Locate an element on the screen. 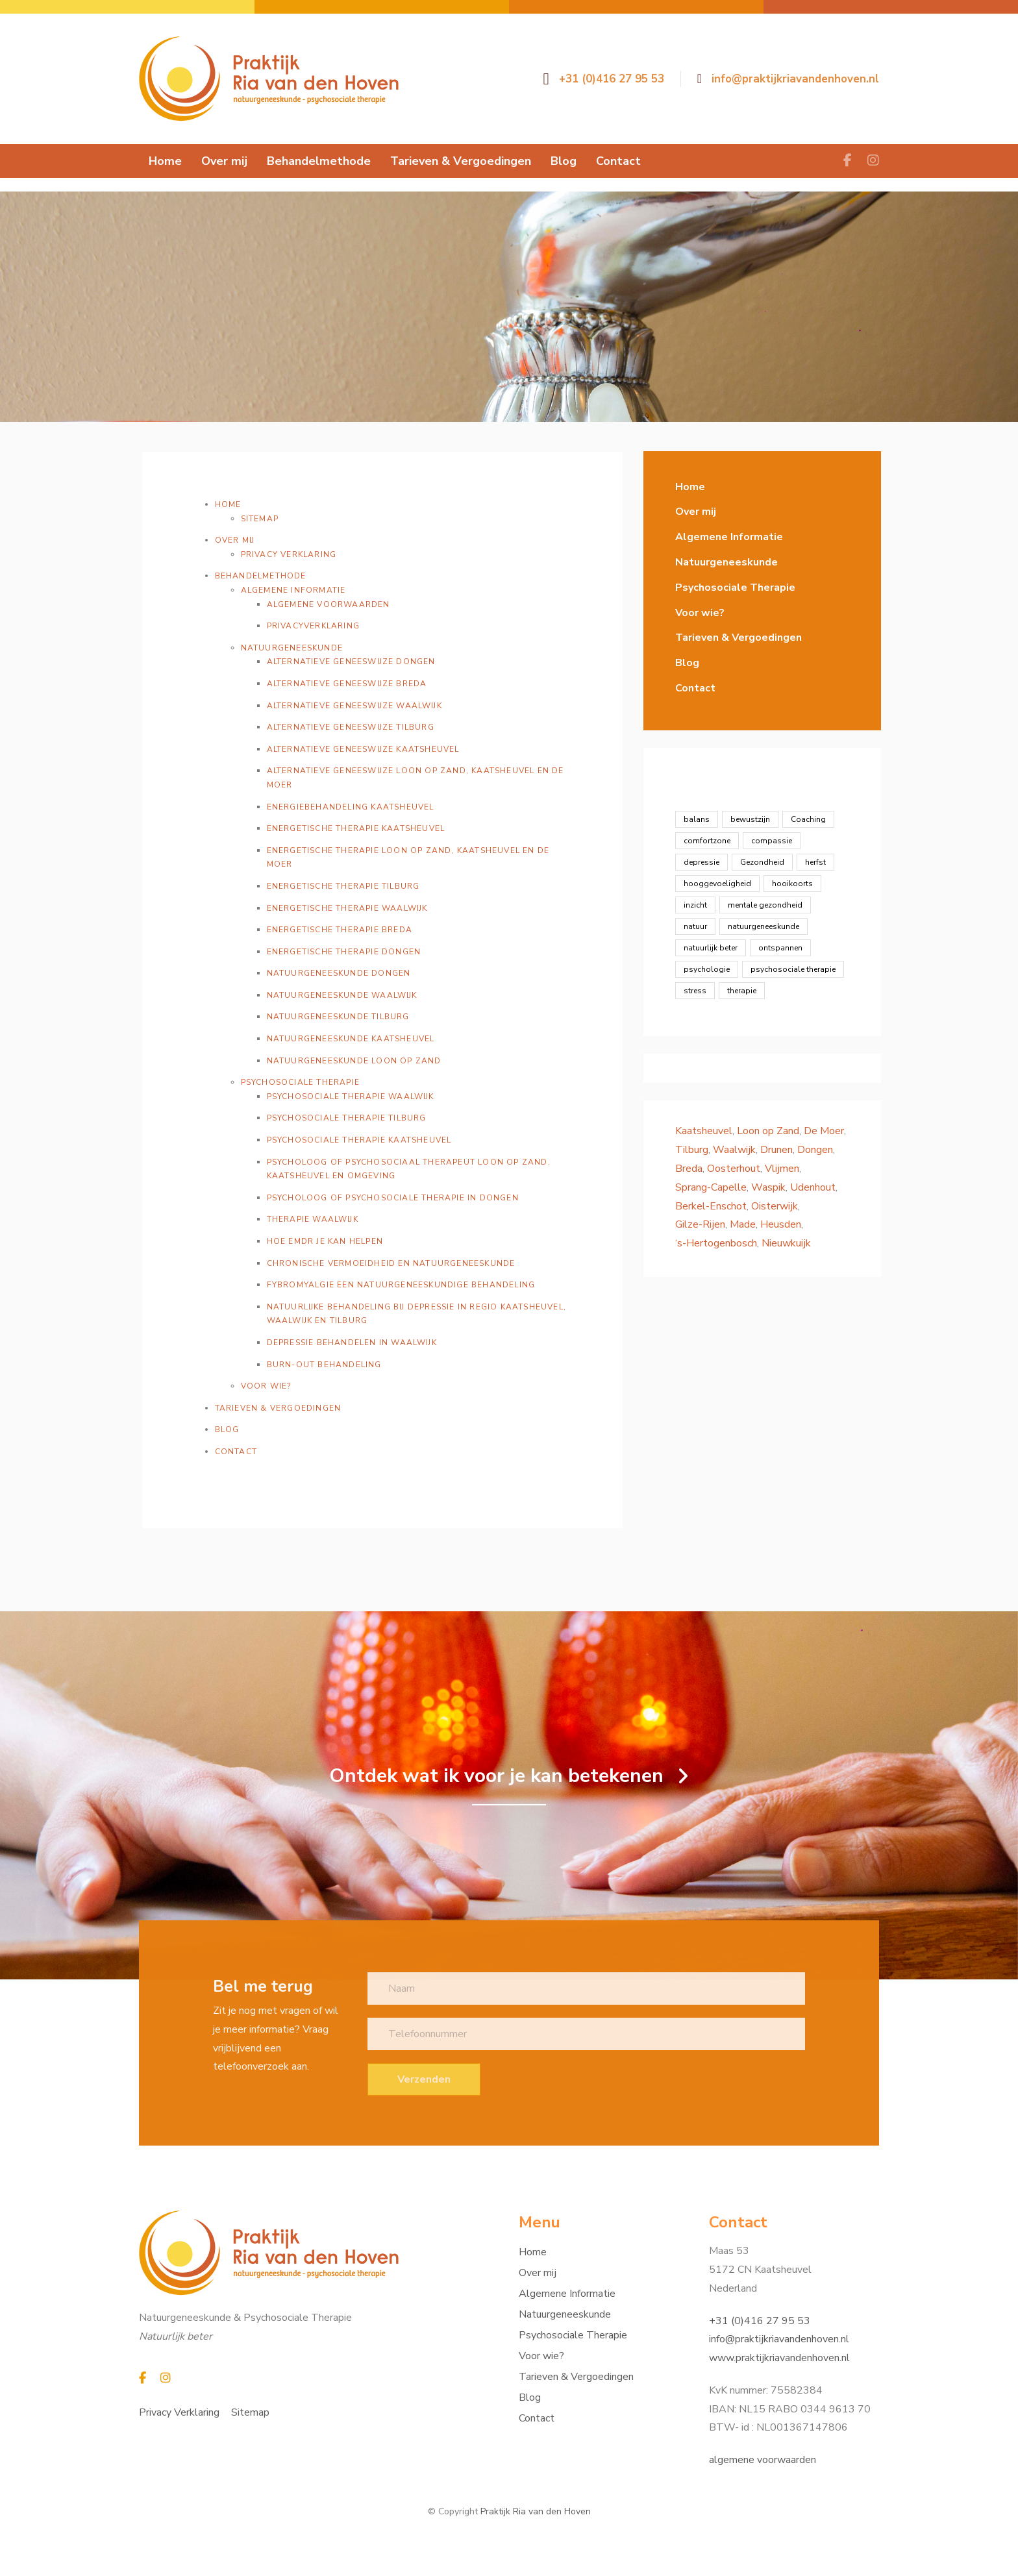 The height and width of the screenshot is (2576, 1018). Oosterhout is located at coordinates (733, 1168).